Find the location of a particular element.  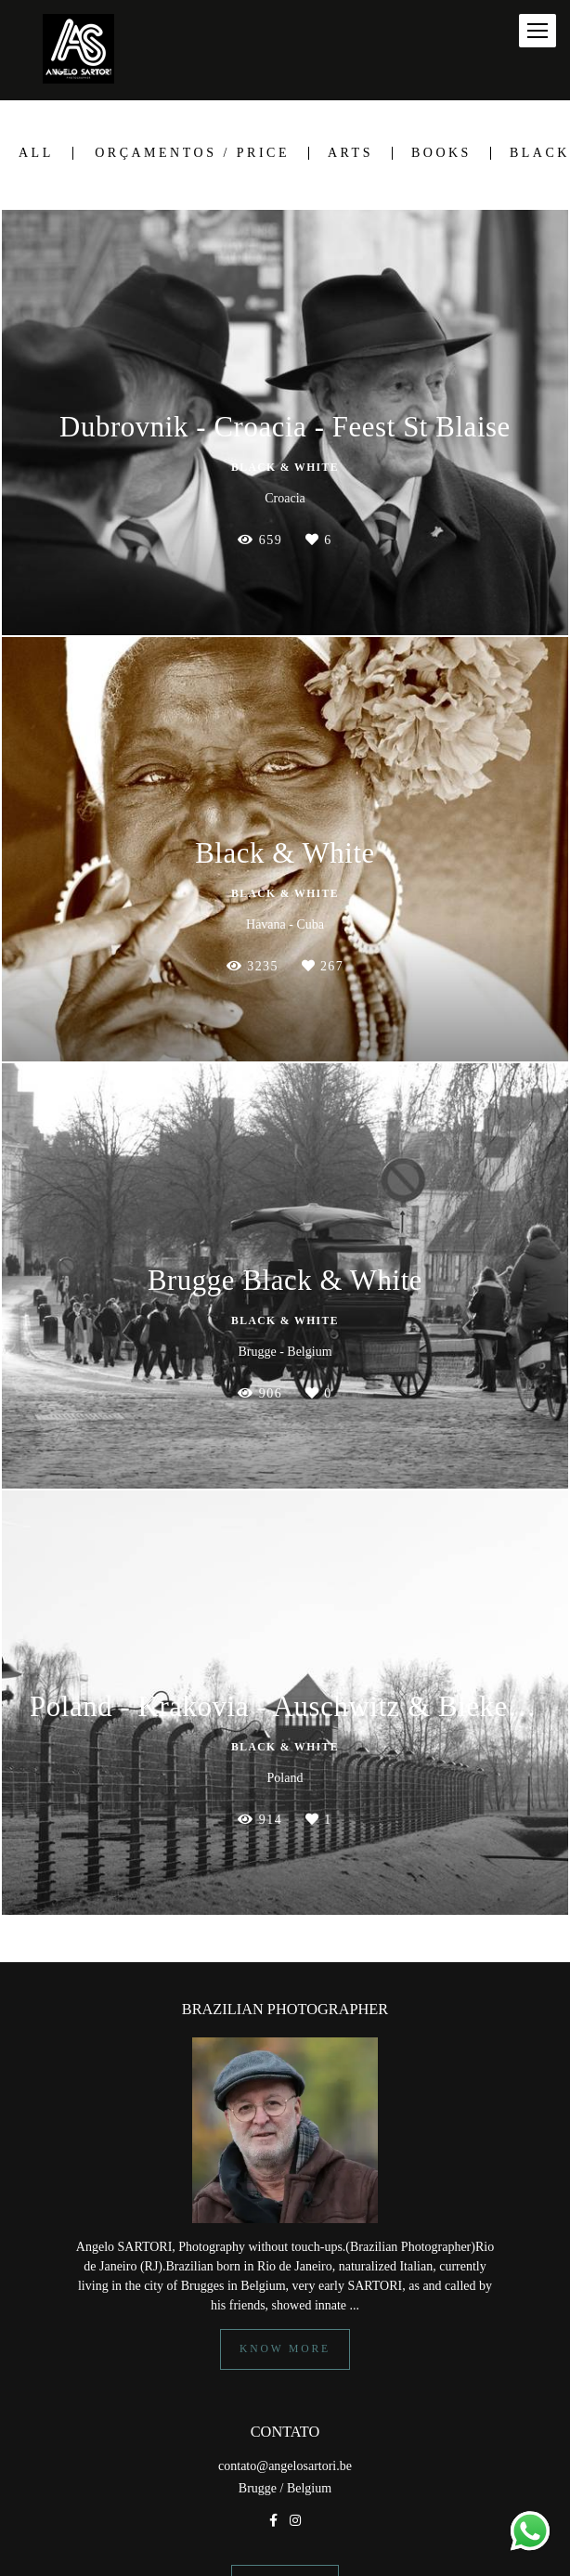

Arts is located at coordinates (350, 153).